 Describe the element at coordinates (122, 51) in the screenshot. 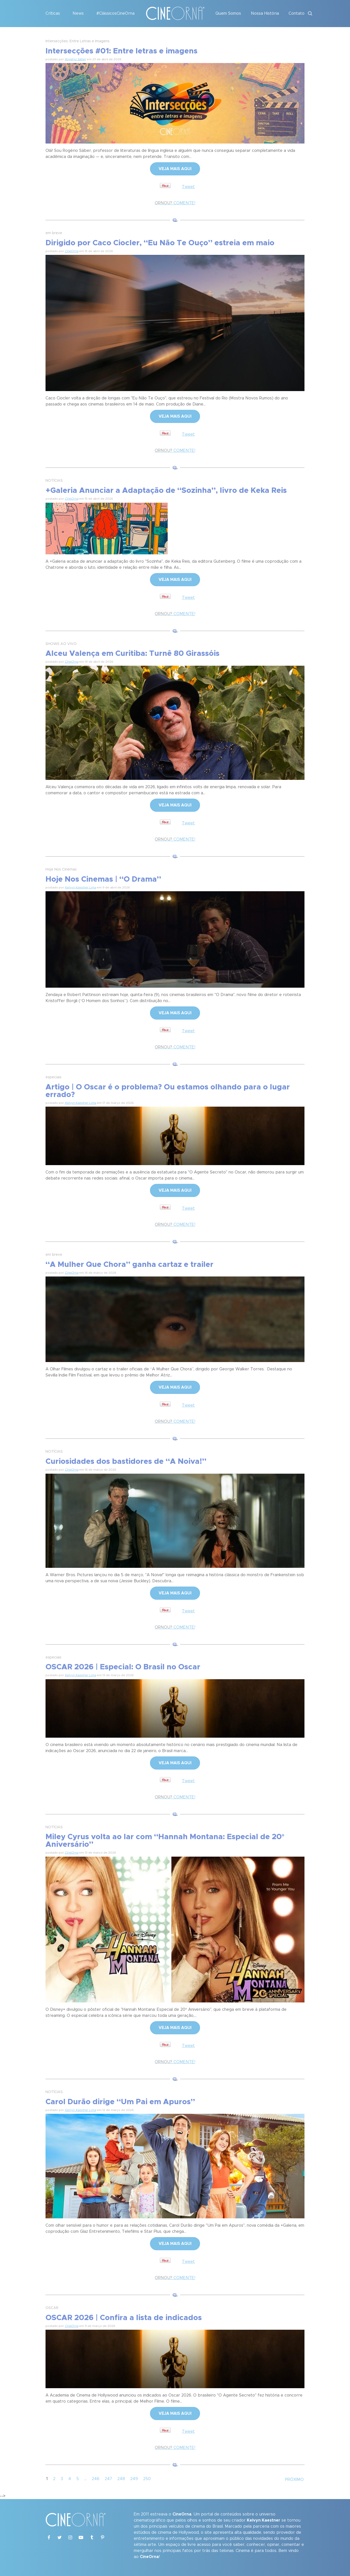

I see `Intersecções #01: Entre letras e imagens` at that location.